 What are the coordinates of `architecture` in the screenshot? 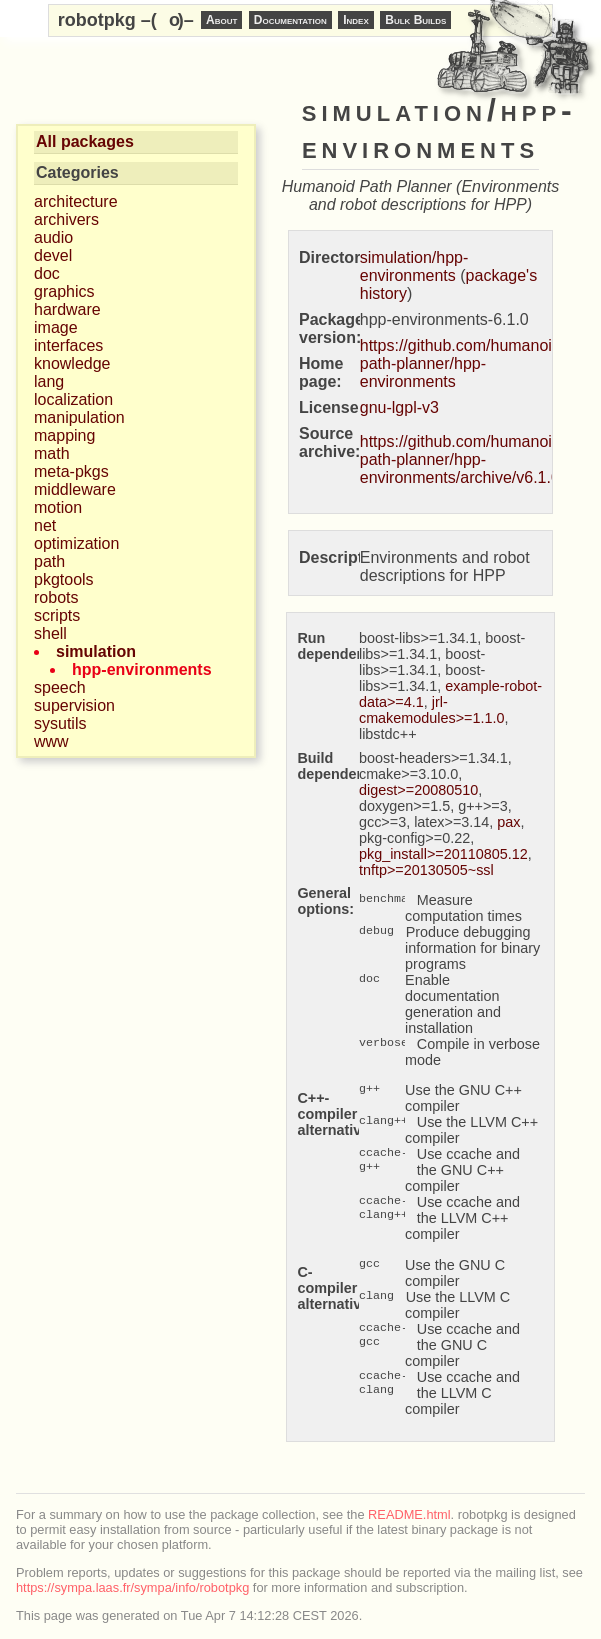 It's located at (76, 201).